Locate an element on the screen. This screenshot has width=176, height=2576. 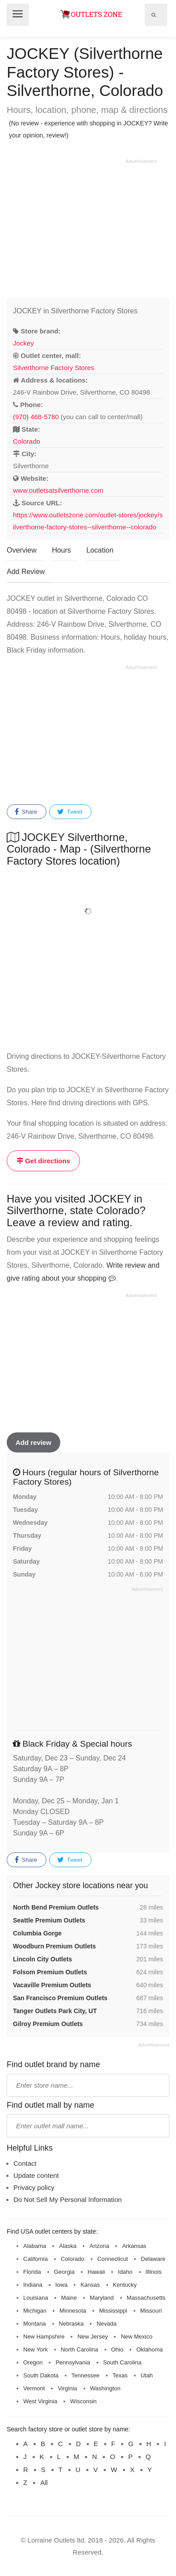
Texas is located at coordinates (120, 2375).